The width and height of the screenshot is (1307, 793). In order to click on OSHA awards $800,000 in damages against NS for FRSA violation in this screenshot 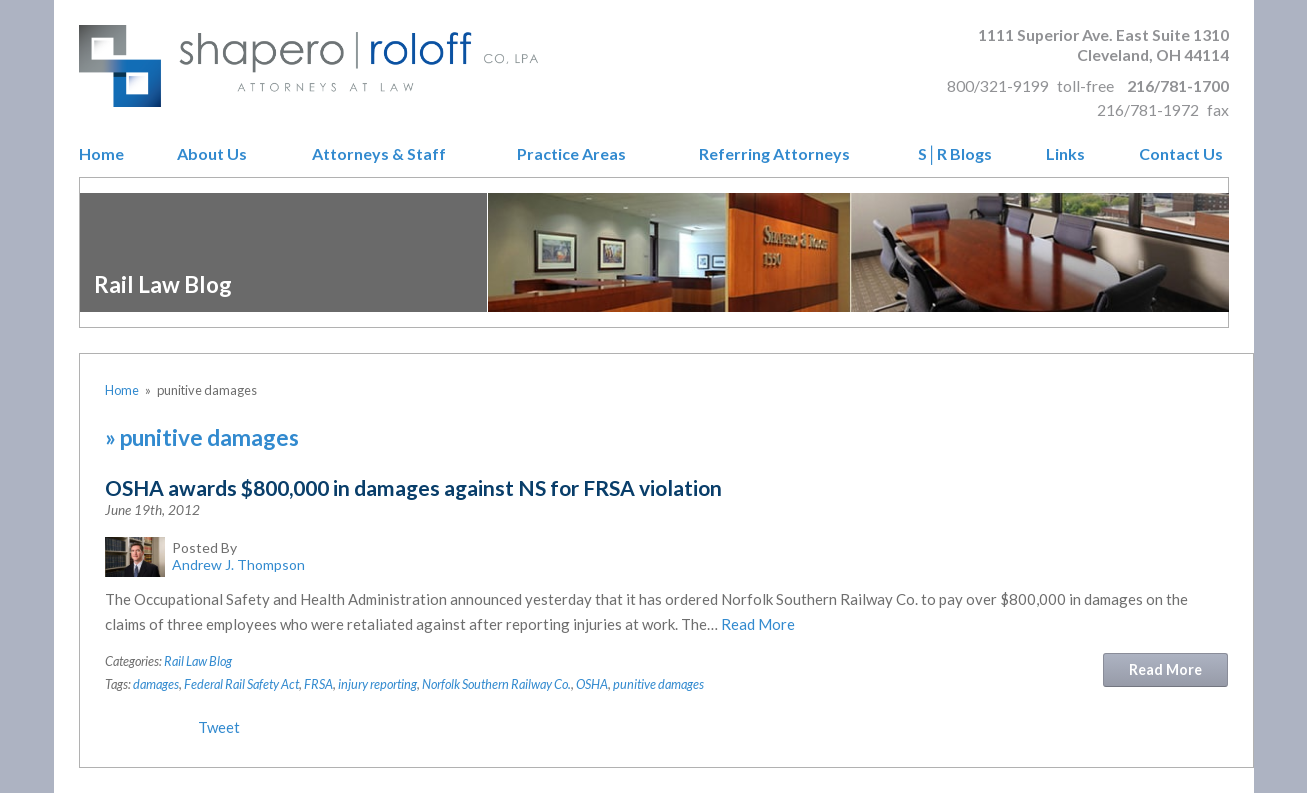, I will do `click(413, 487)`.